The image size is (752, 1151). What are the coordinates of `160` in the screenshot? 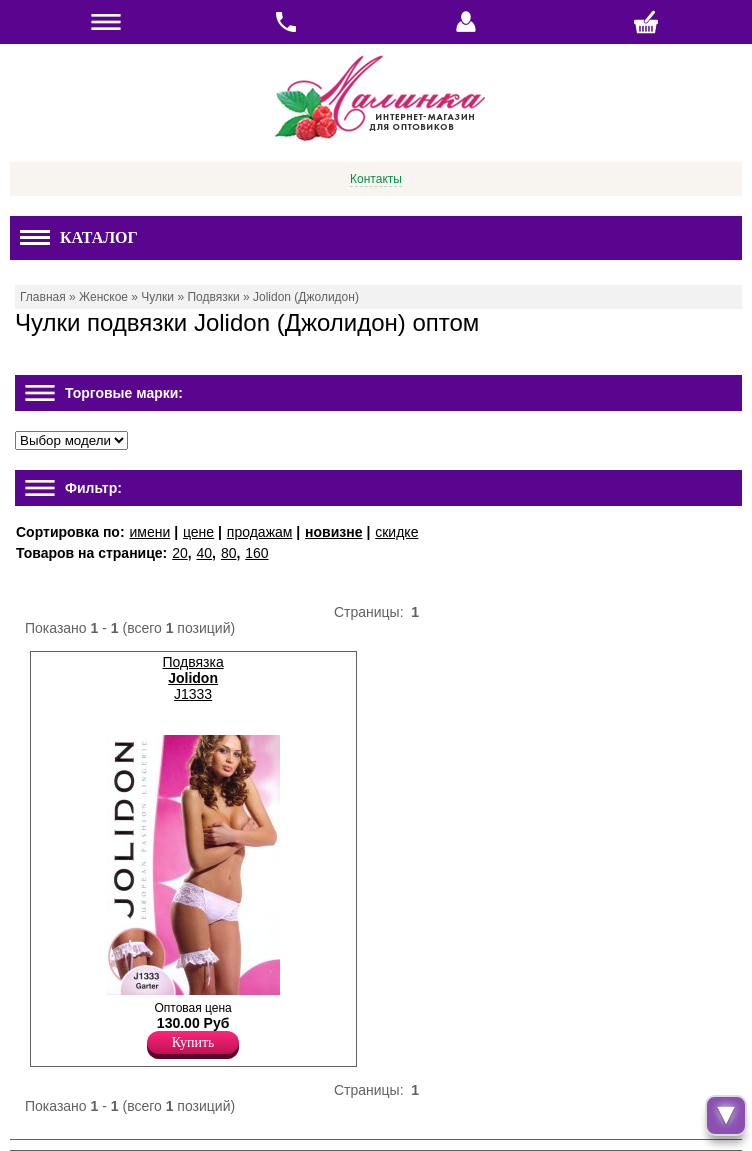 It's located at (256, 553).